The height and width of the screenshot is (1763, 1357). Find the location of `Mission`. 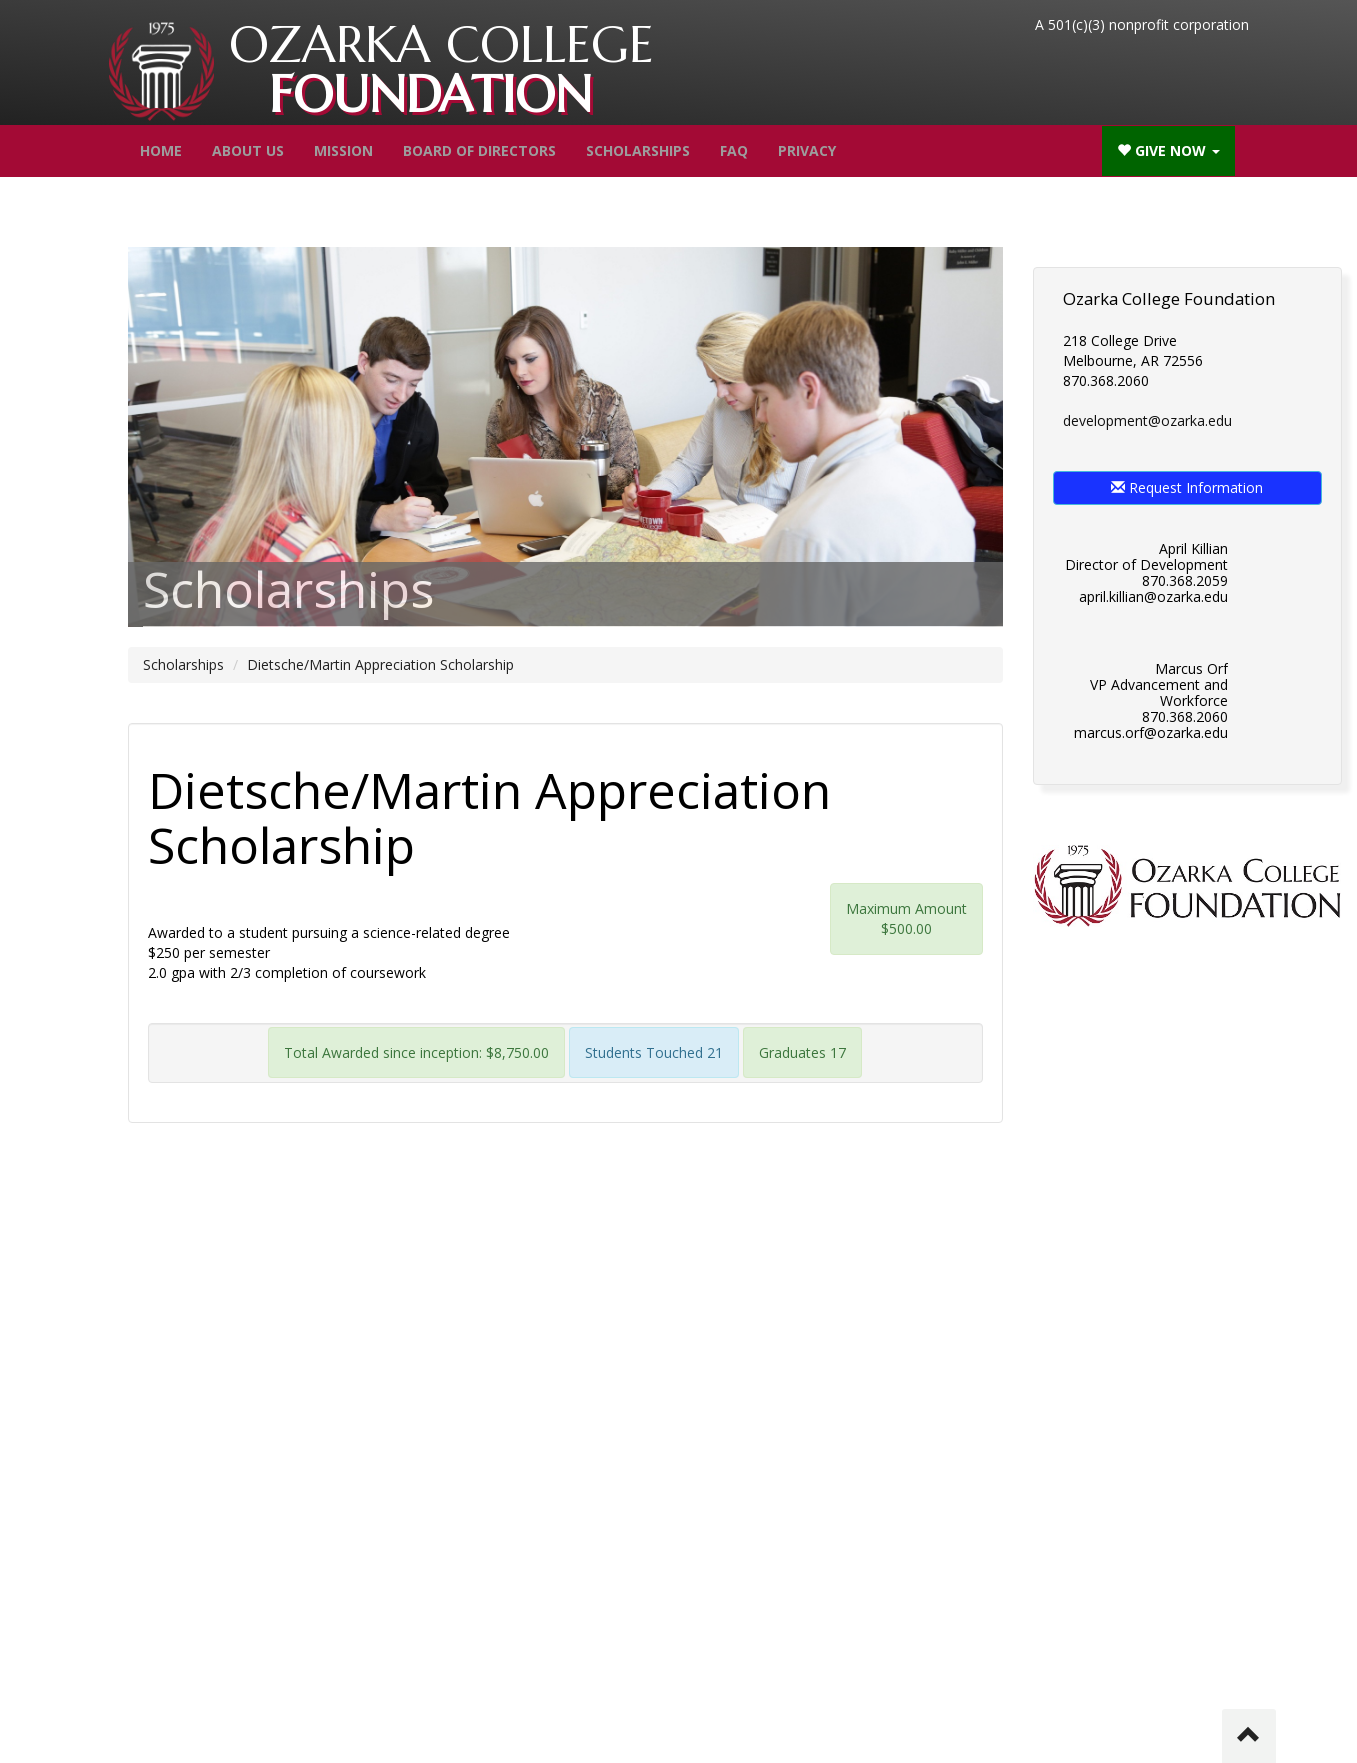

Mission is located at coordinates (343, 150).